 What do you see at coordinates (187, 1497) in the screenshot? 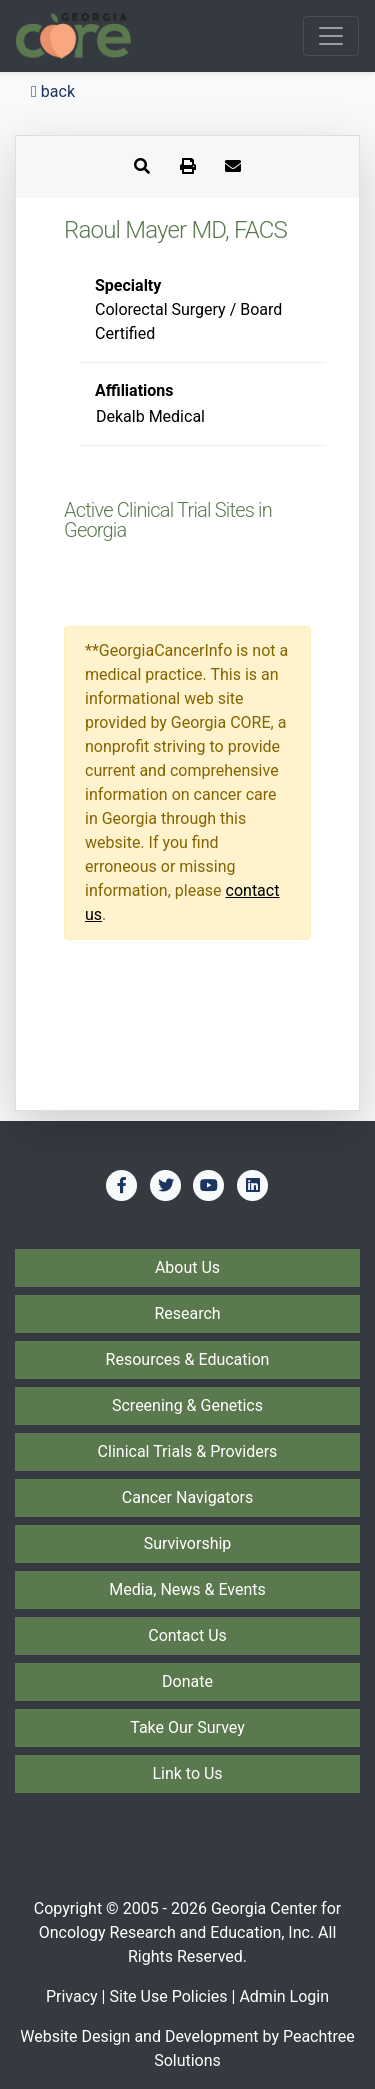
I see `Cancer Navigators` at bounding box center [187, 1497].